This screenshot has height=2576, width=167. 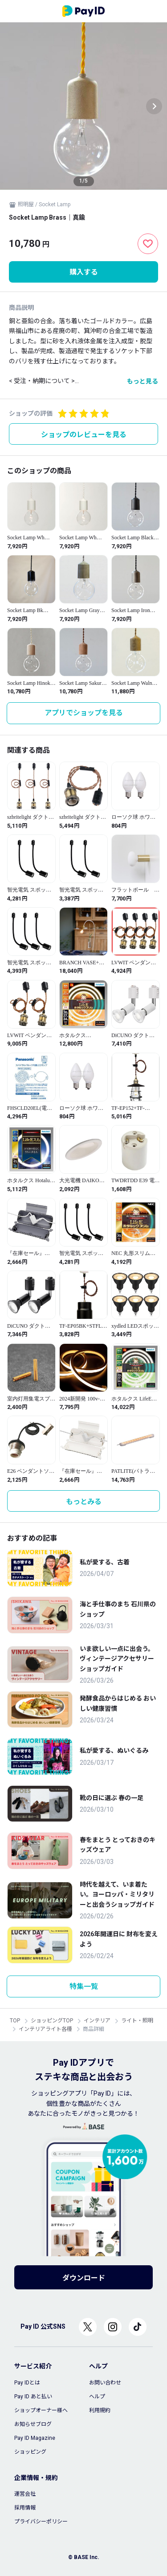 I want to click on お問い合わせ, so click(x=105, y=2383).